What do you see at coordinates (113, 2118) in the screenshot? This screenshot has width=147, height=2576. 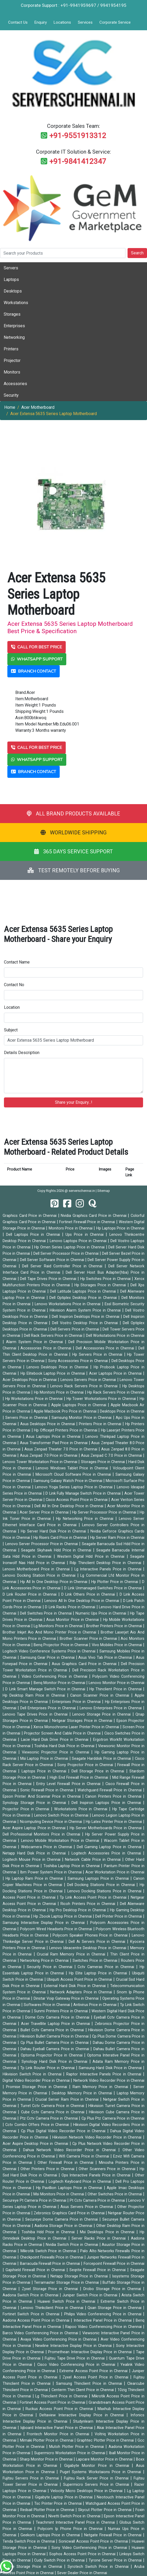 I see `Cp Plus Ptz Camera Price in Chennai` at bounding box center [113, 2118].